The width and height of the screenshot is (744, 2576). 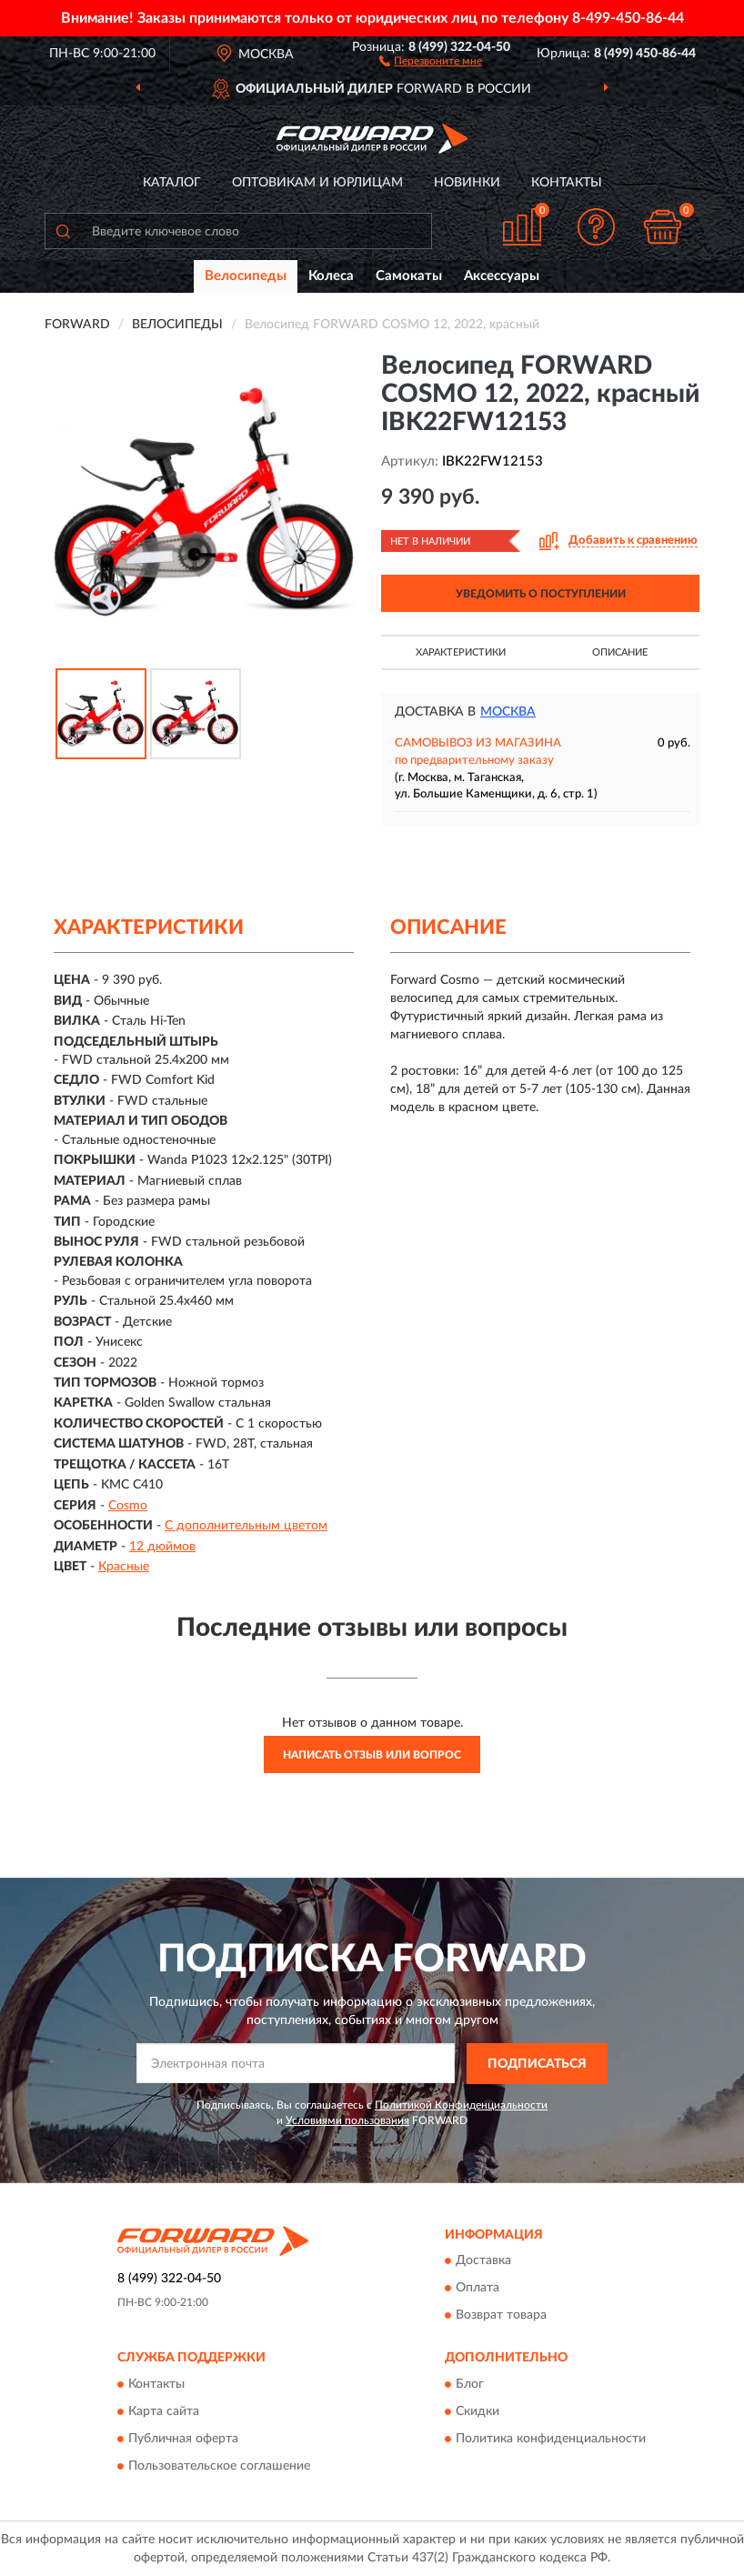 I want to click on Политика конфиденциальности, so click(x=551, y=2438).